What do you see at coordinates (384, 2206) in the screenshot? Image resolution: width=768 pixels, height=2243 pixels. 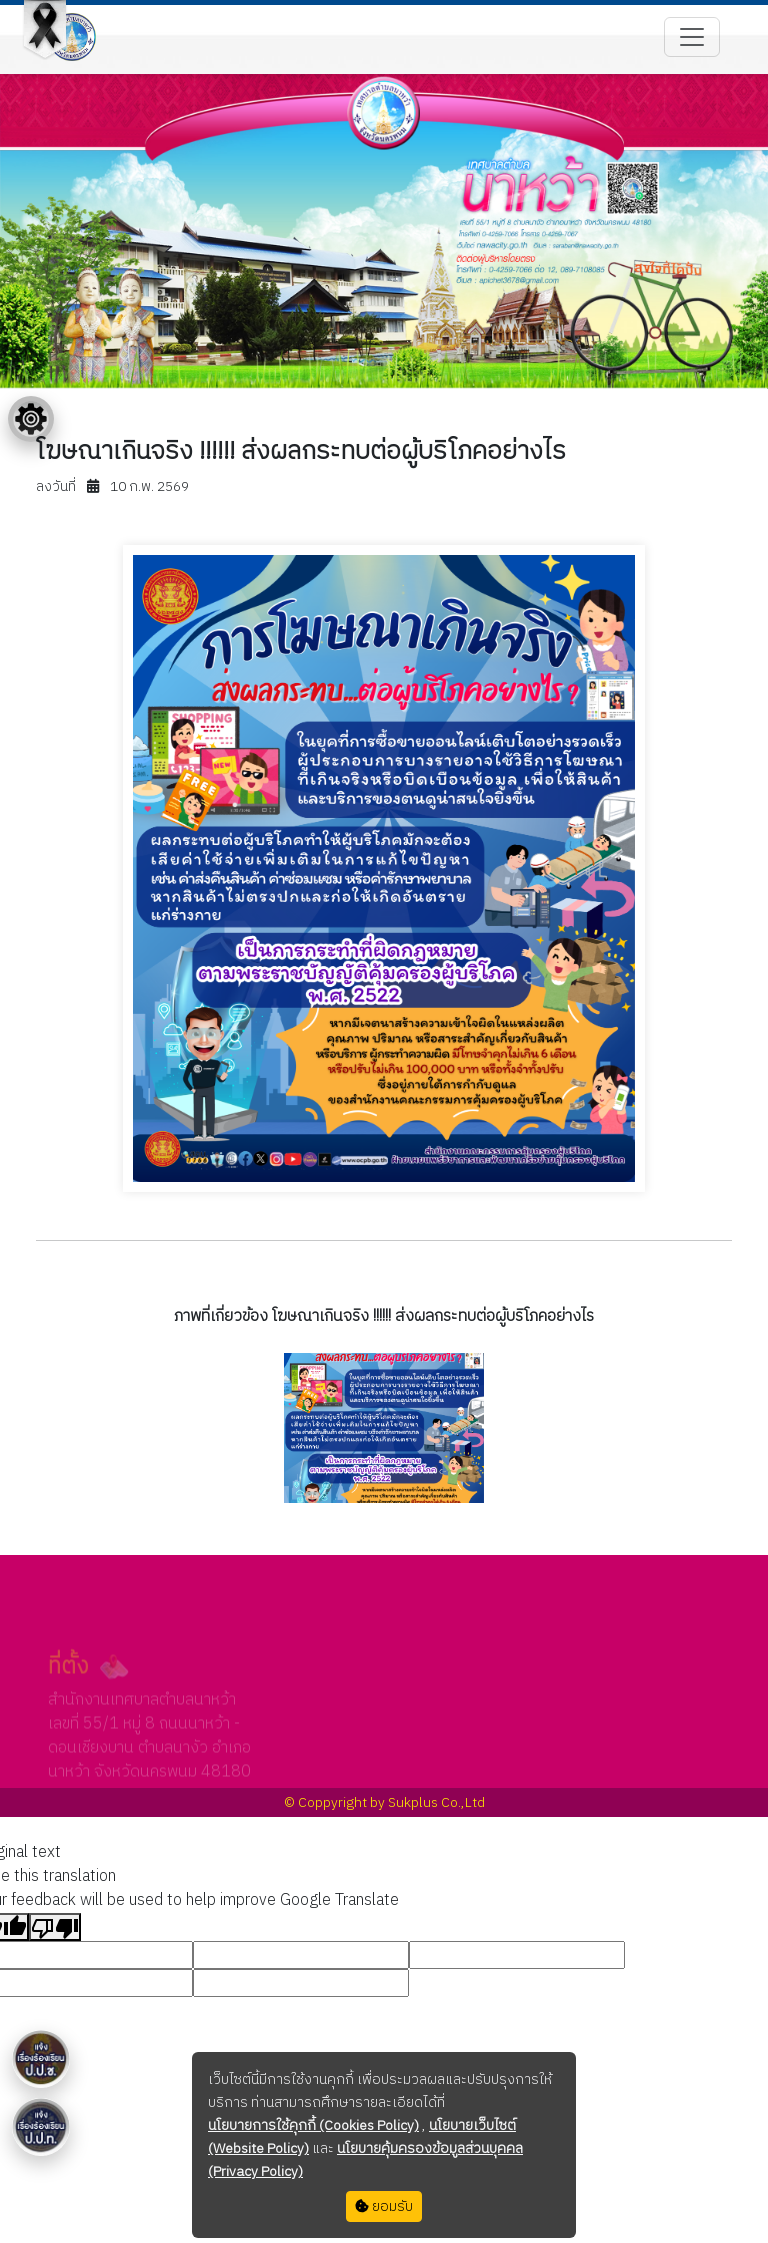 I see `ยอมรับ` at bounding box center [384, 2206].